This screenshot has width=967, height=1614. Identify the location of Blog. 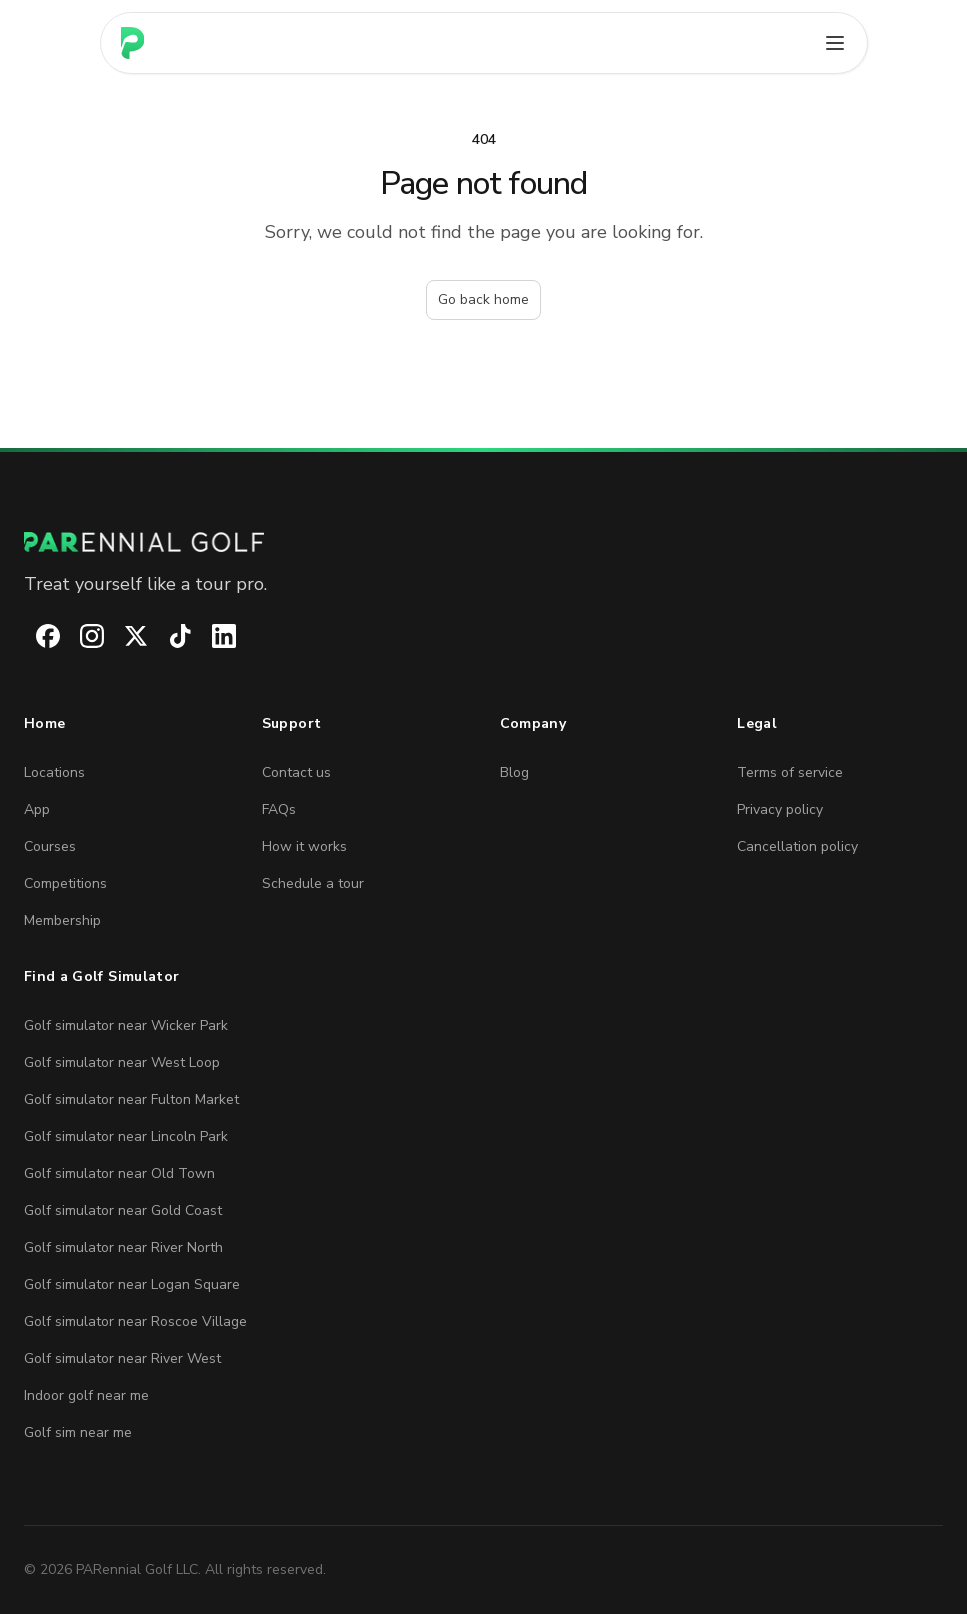
(514, 772).